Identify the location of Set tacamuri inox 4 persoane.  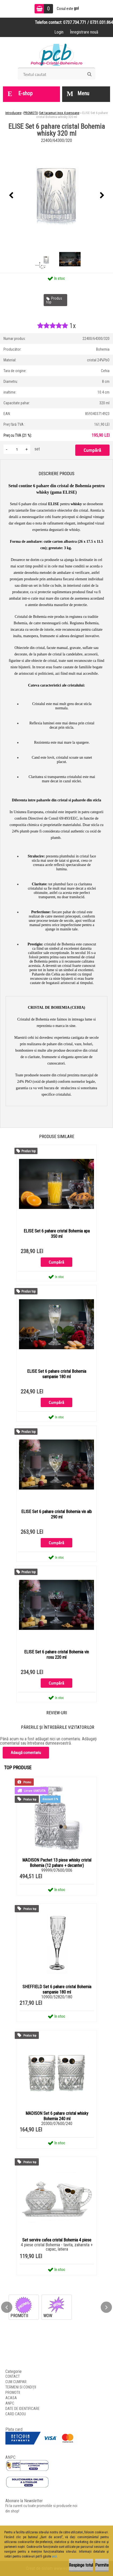
(59, 113).